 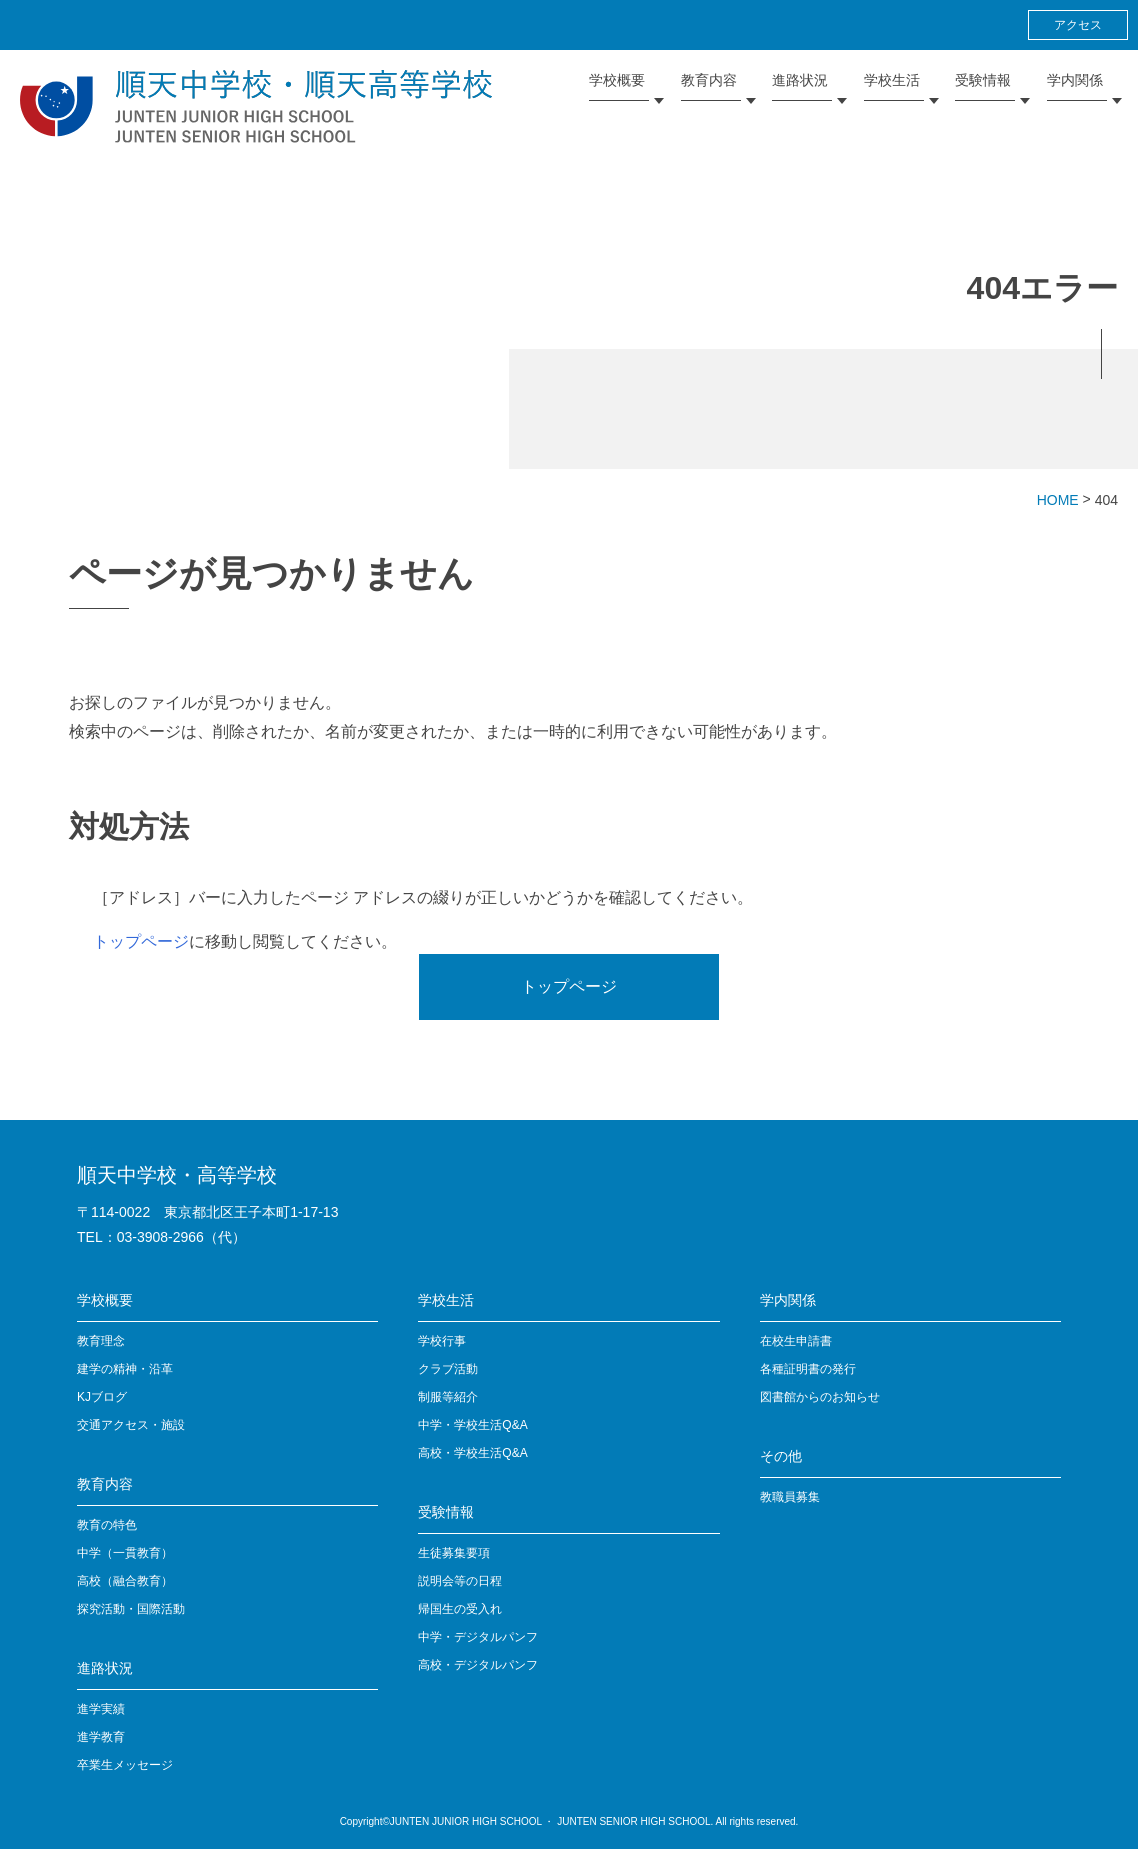 What do you see at coordinates (125, 1369) in the screenshot?
I see `建学の精神・沿革` at bounding box center [125, 1369].